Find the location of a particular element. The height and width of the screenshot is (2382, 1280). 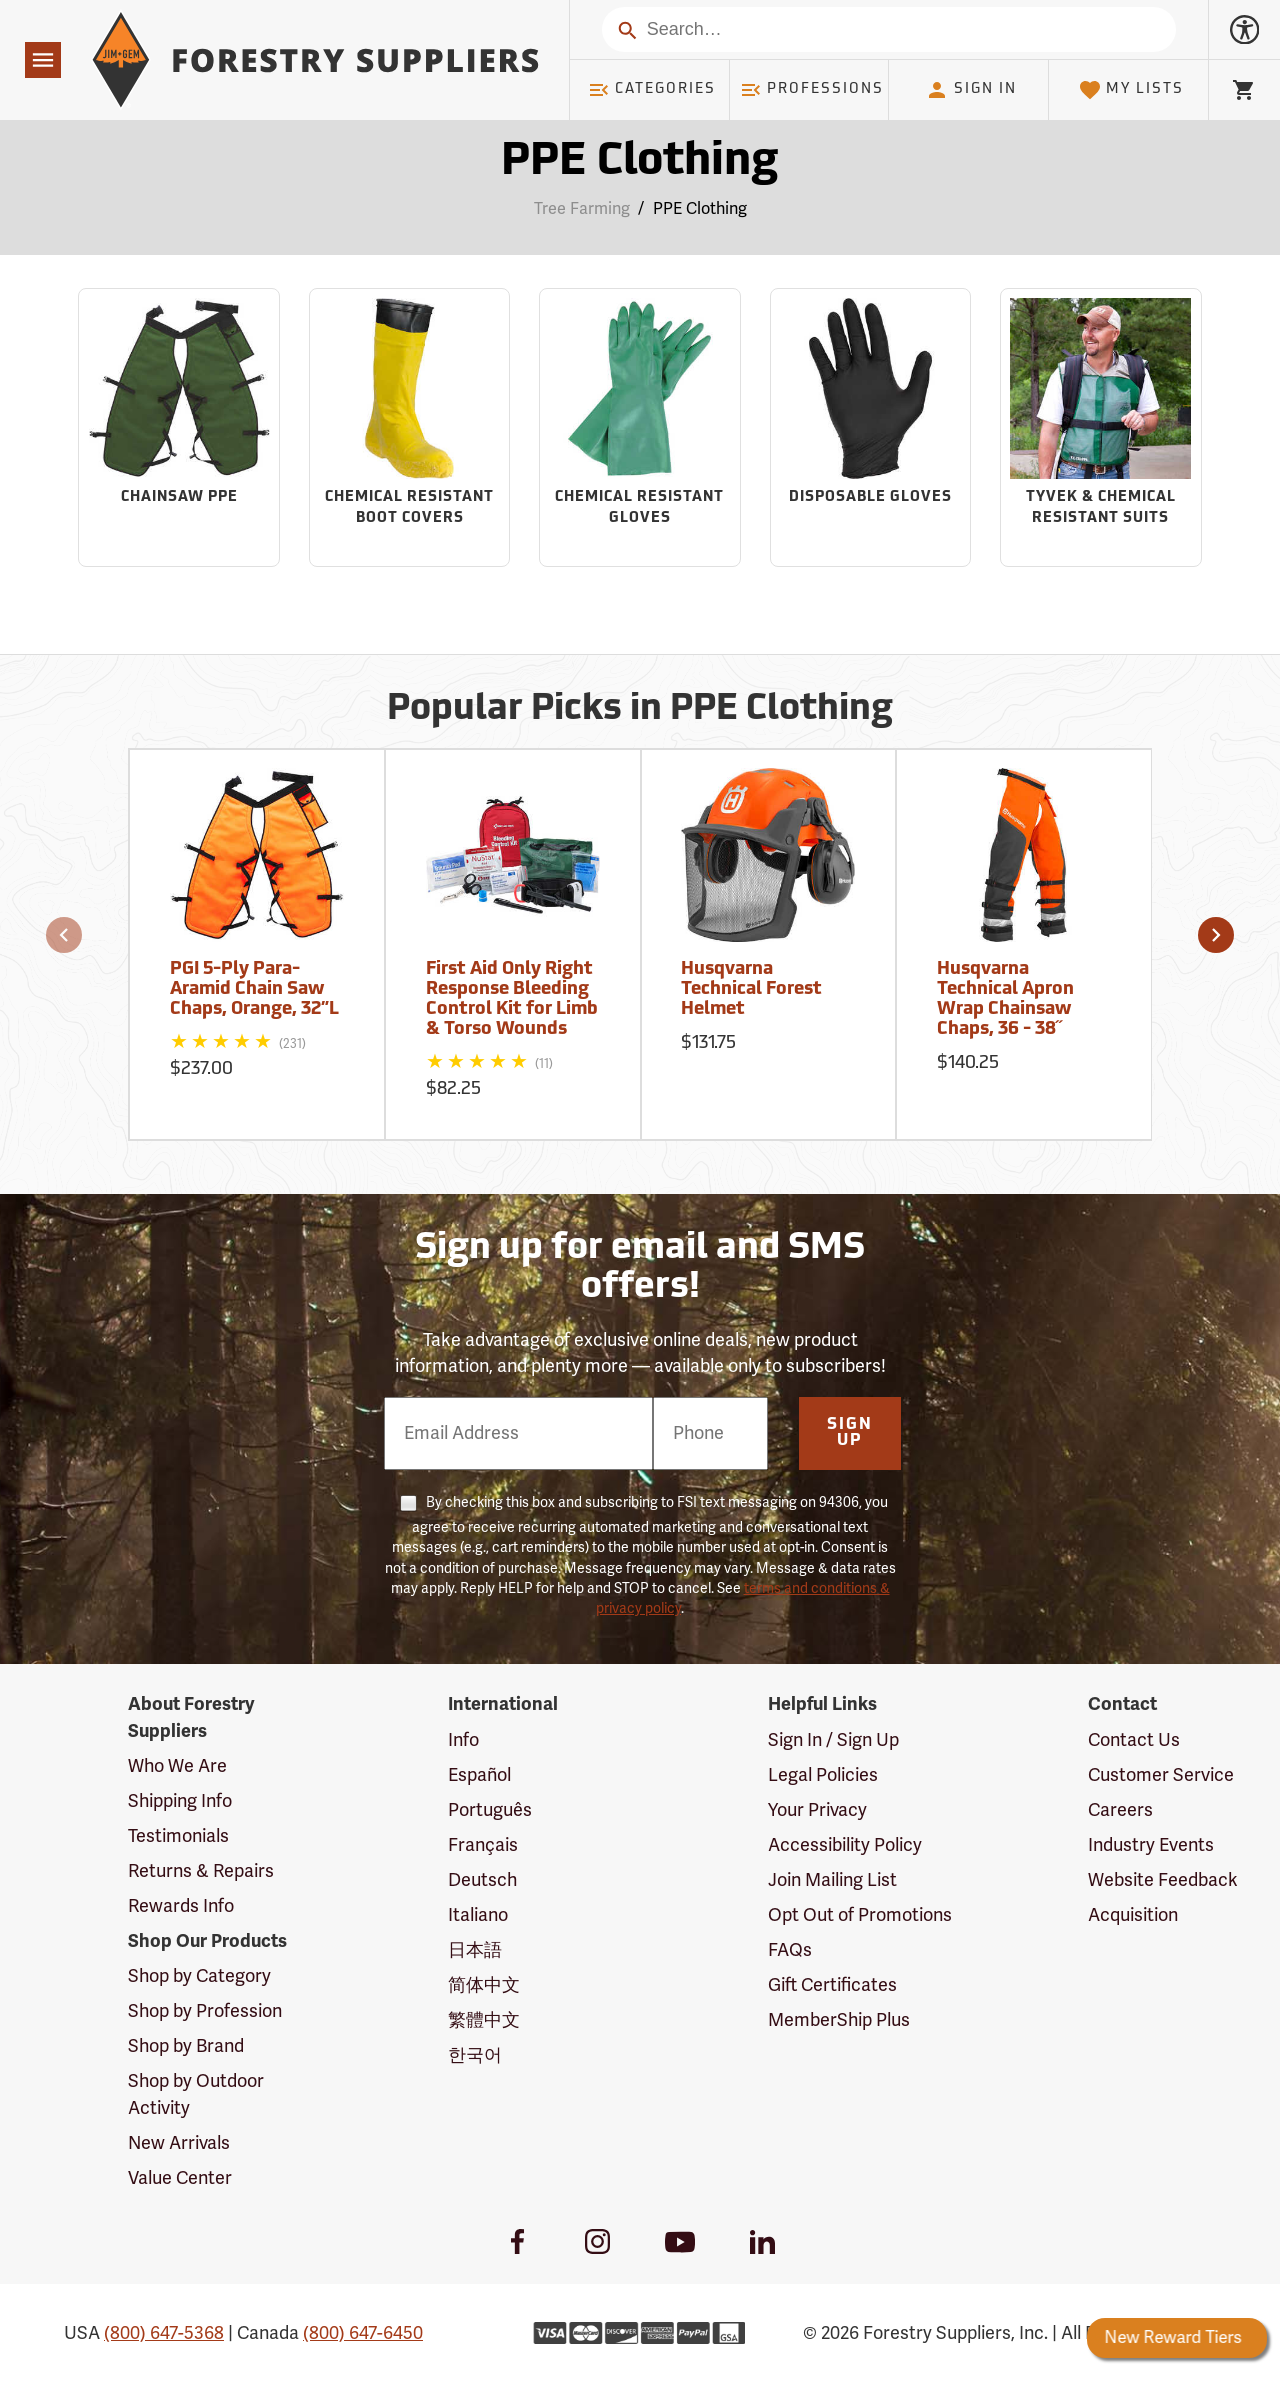

(800) 647-5368 is located at coordinates (164, 2333).